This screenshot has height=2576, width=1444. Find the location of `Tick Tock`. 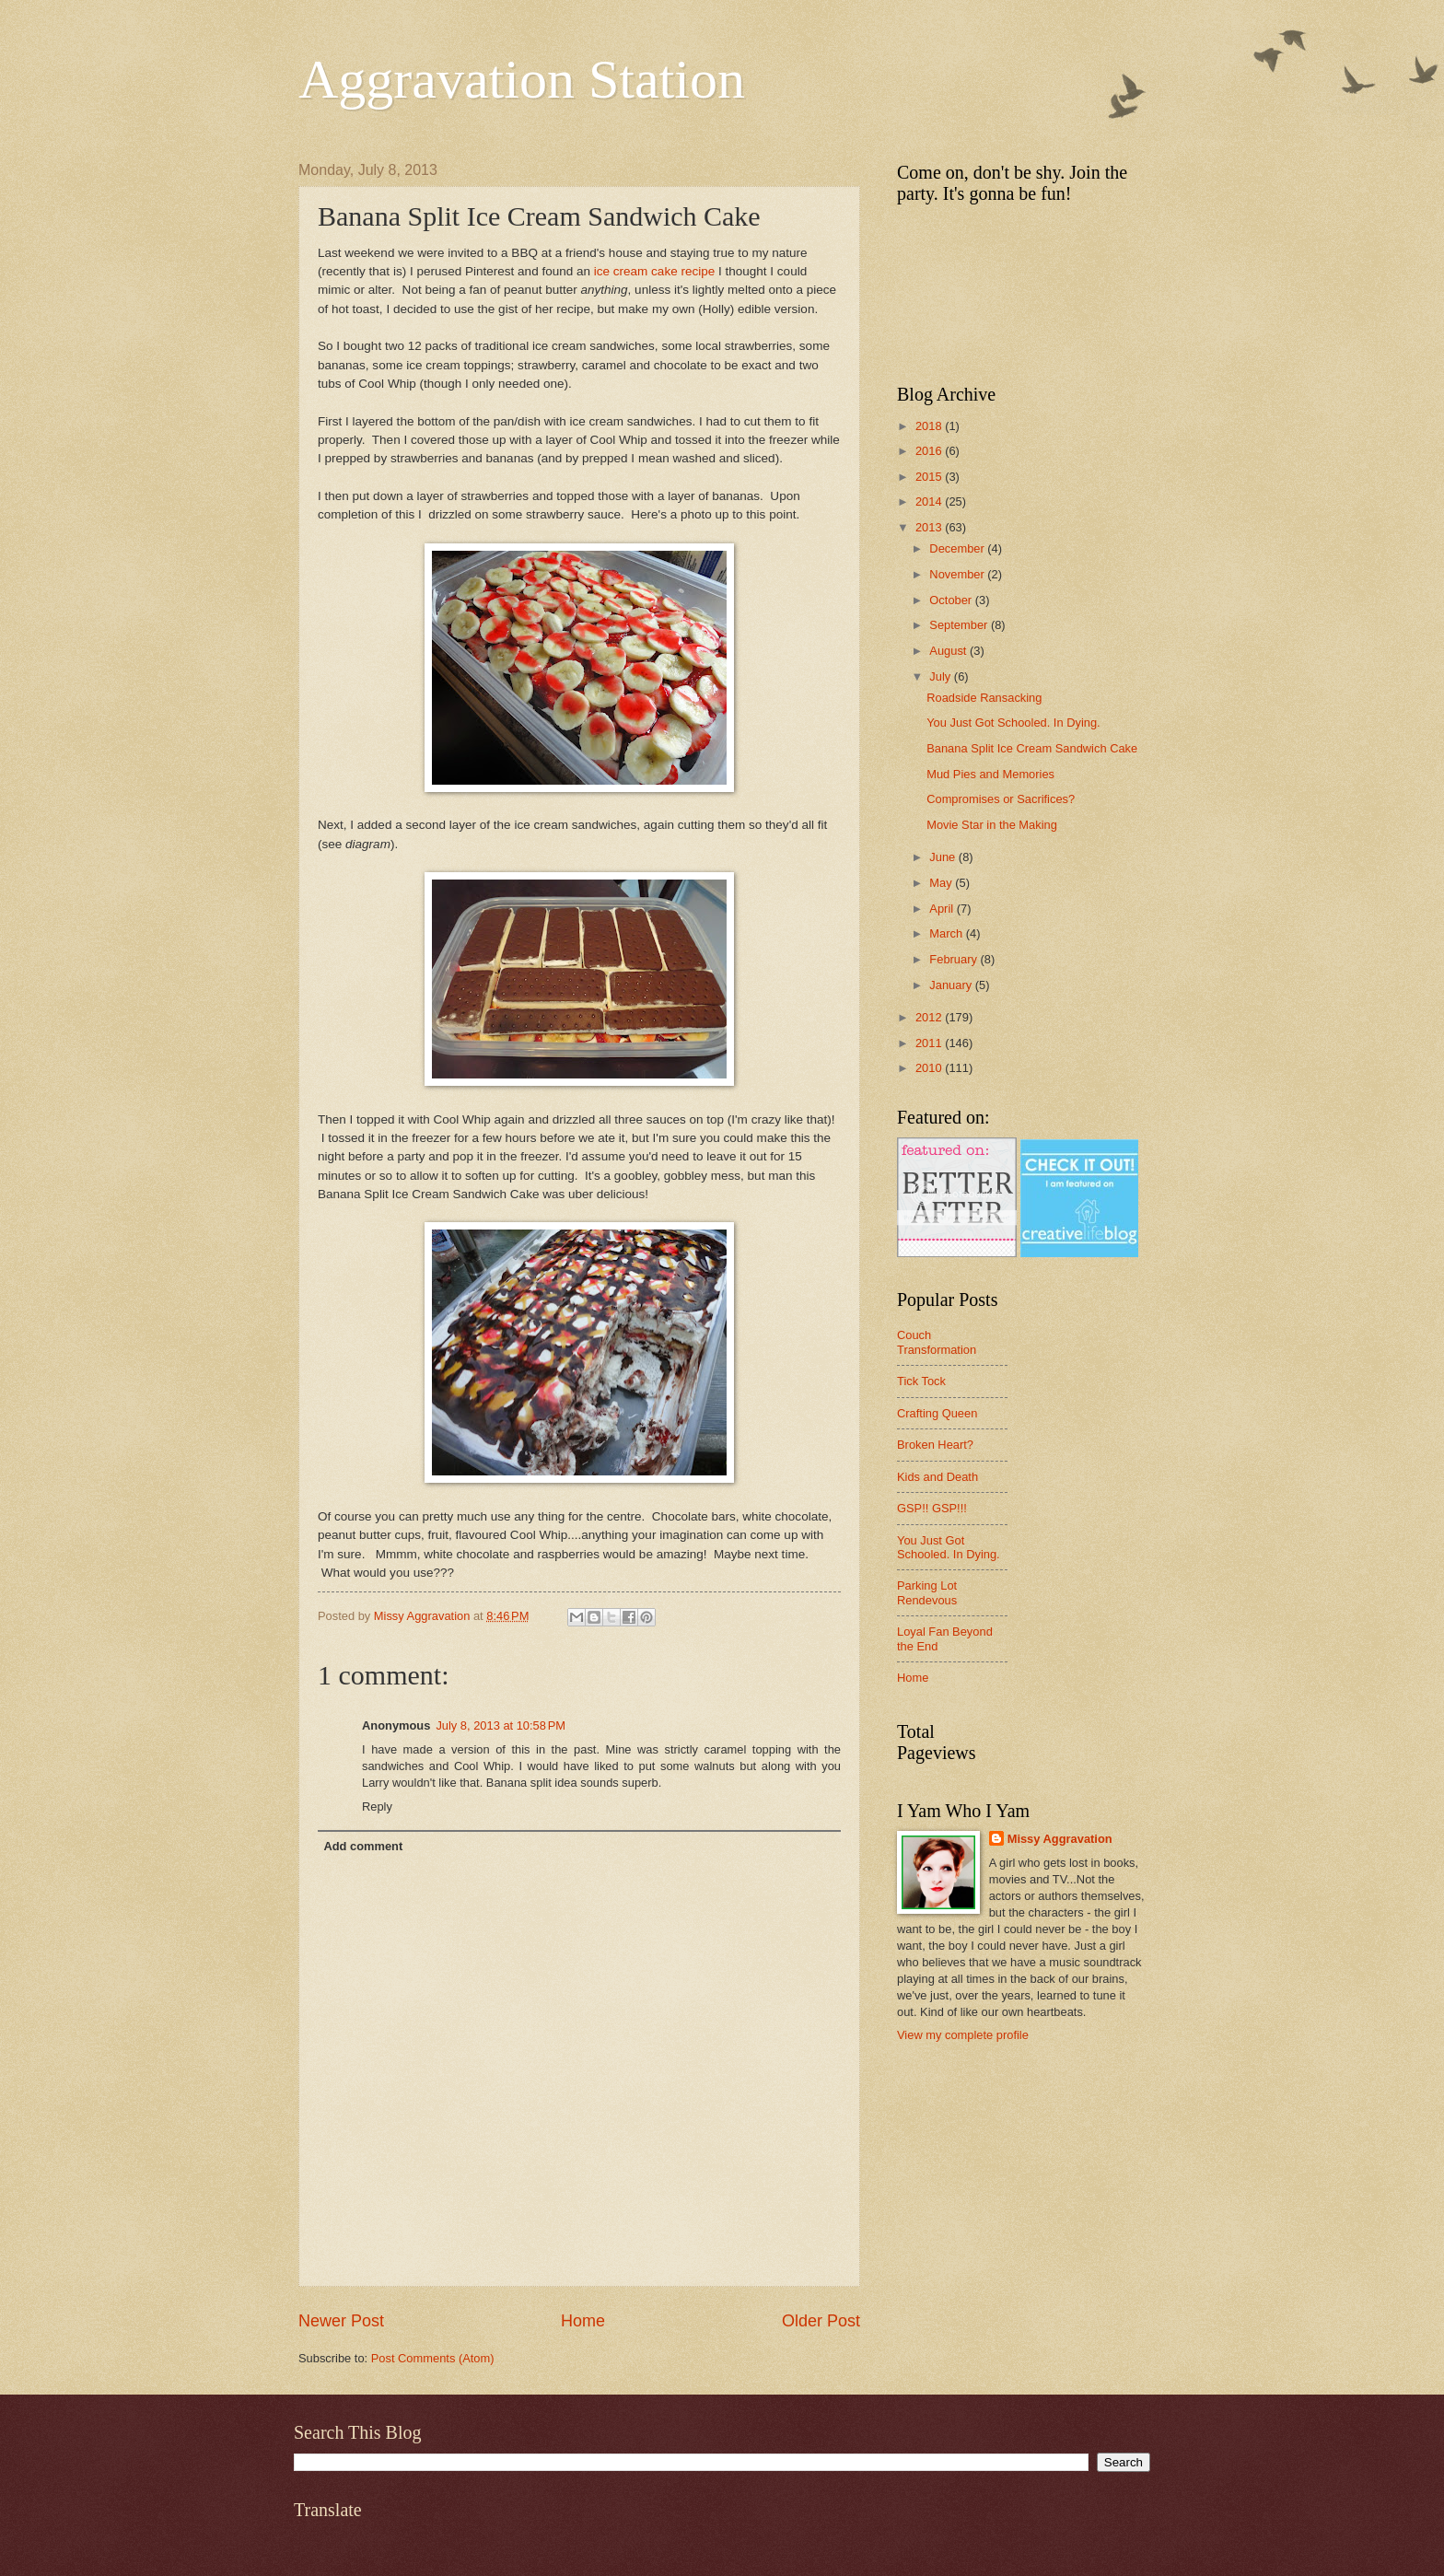

Tick Tock is located at coordinates (921, 1381).